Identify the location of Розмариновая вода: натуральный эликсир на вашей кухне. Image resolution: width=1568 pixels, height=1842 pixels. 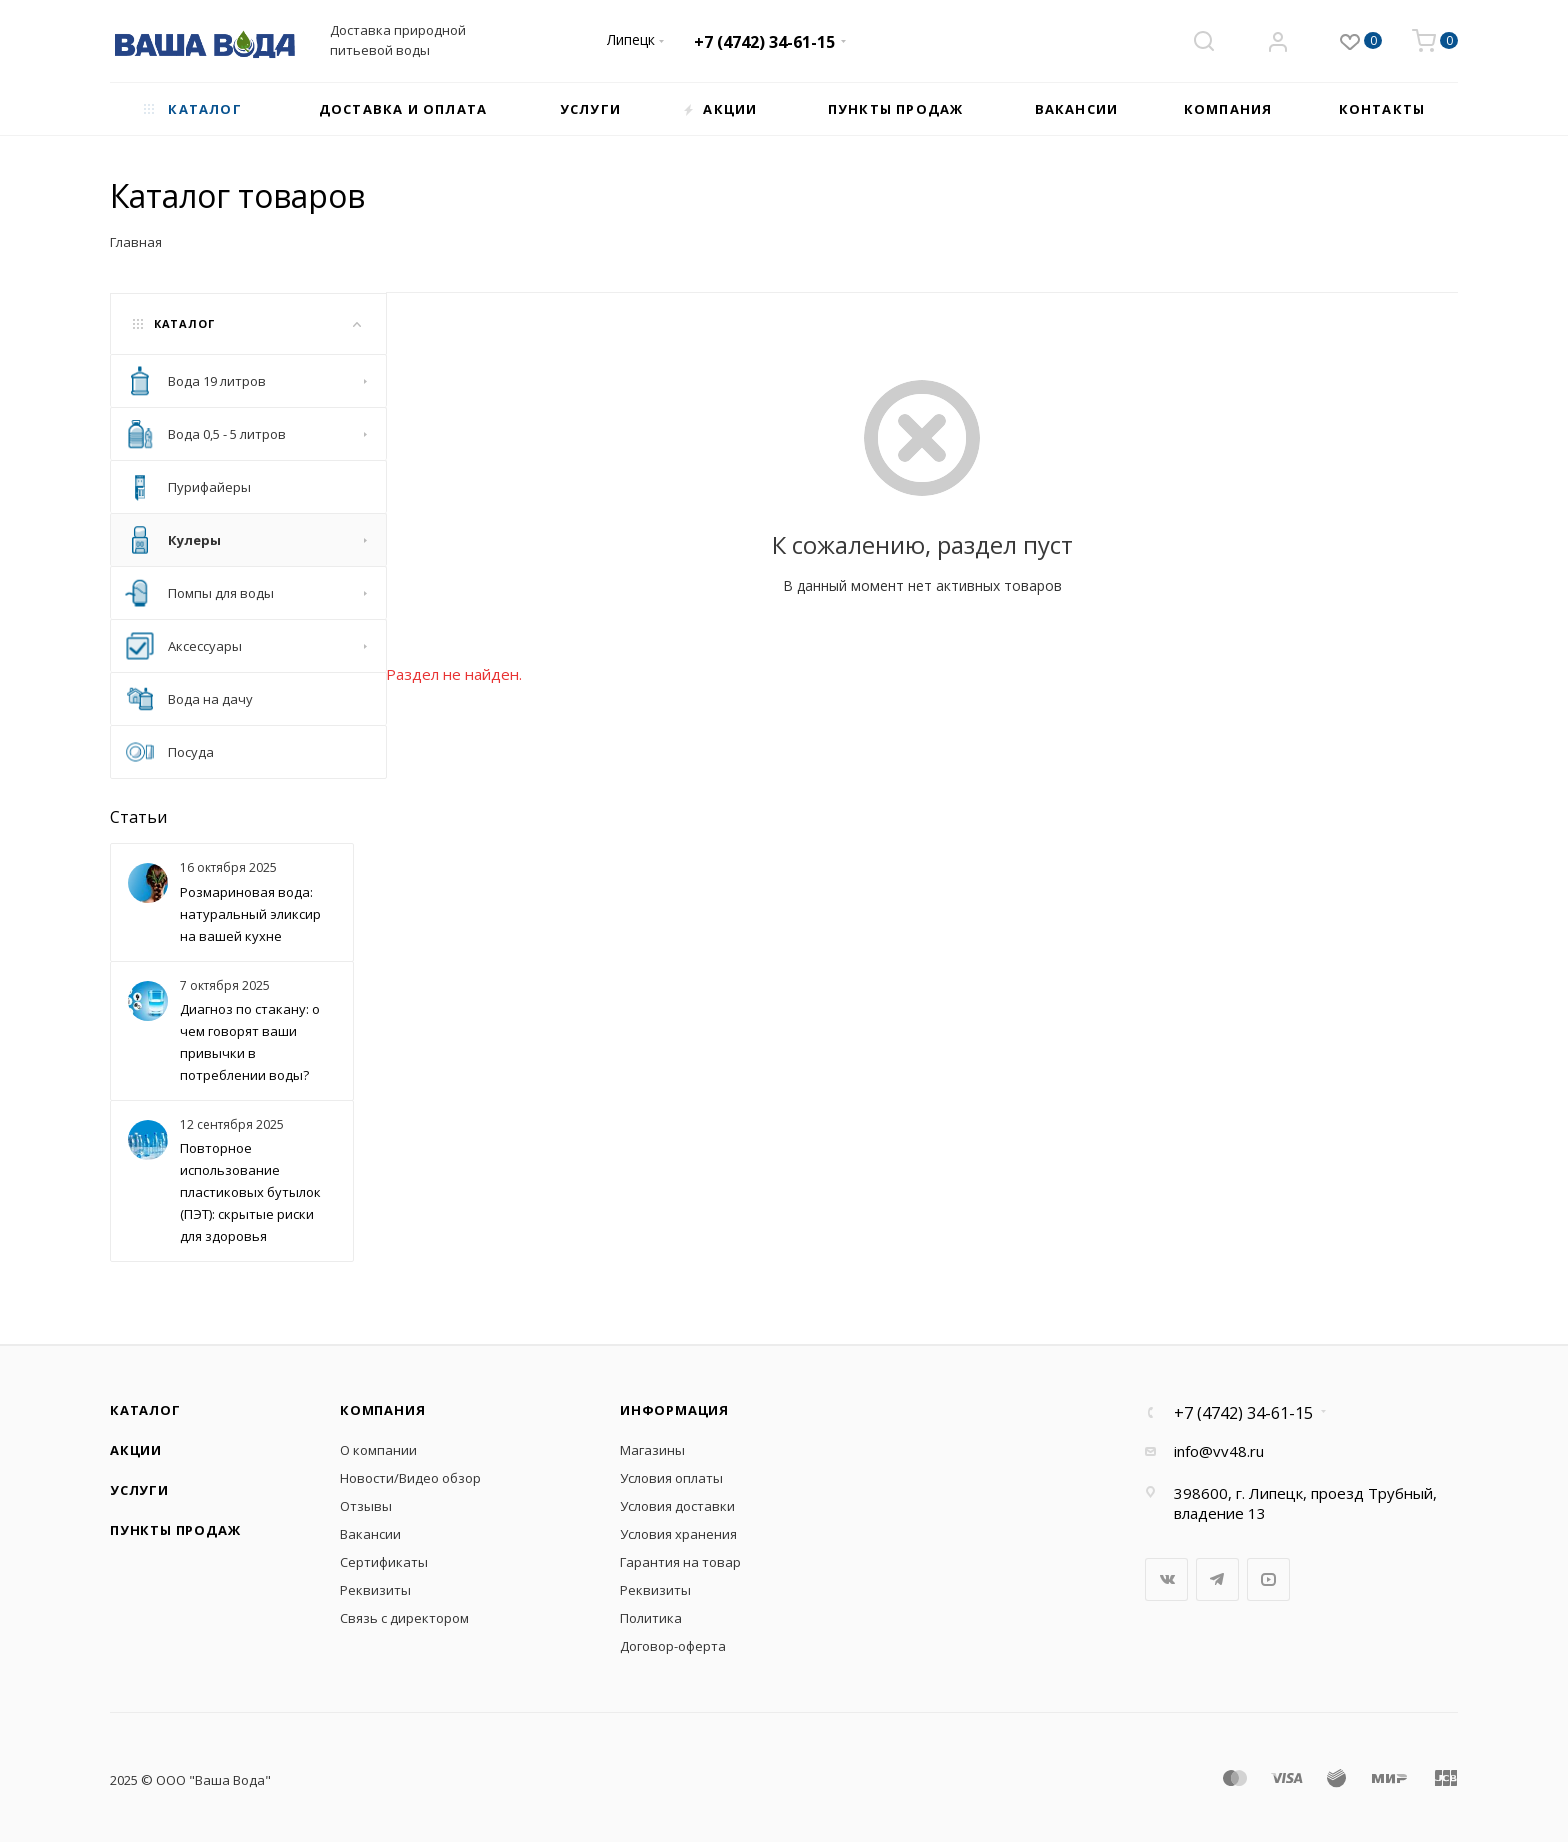
(250, 914).